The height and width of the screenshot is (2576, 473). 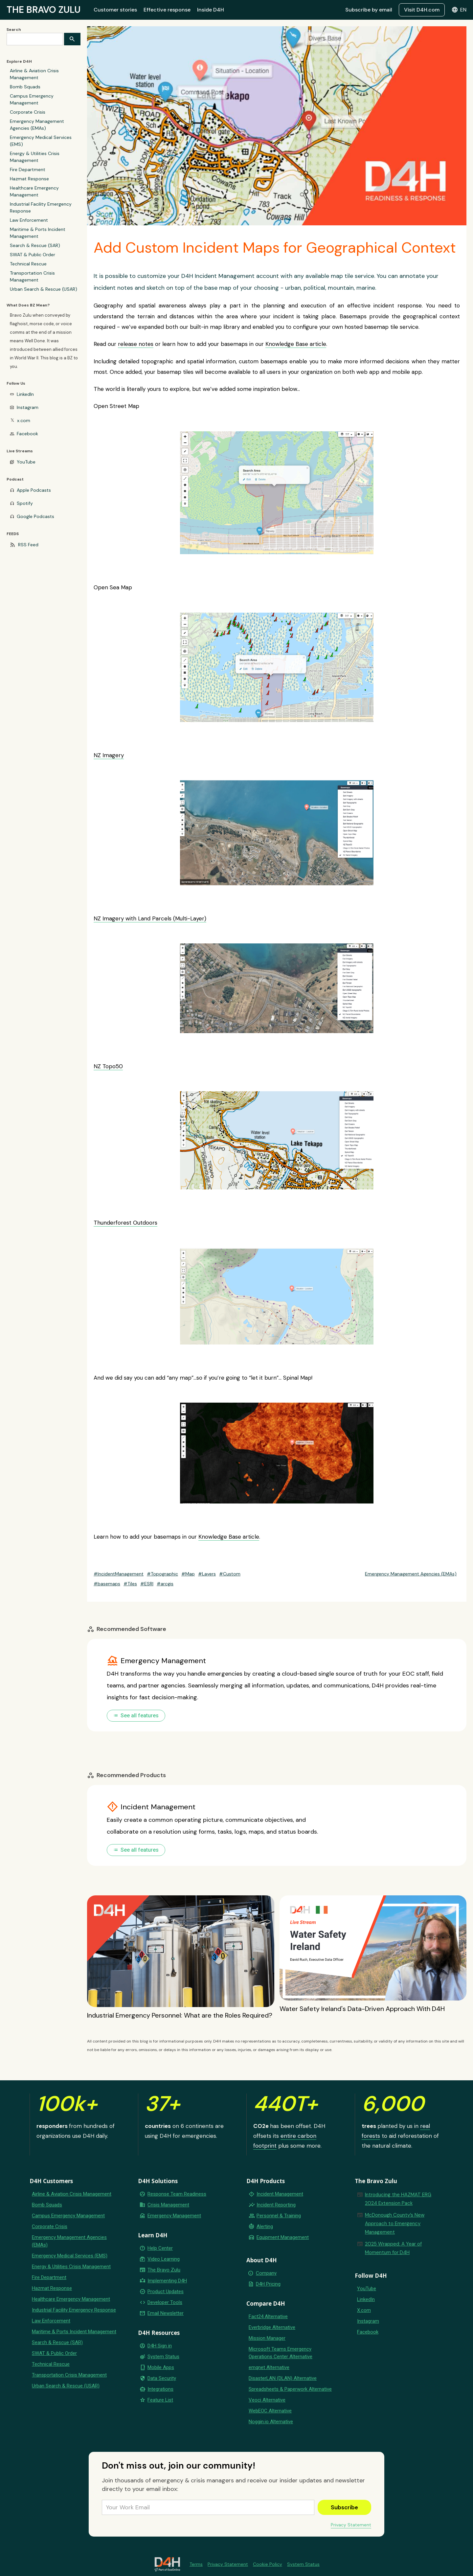 What do you see at coordinates (34, 490) in the screenshot?
I see `Apple Podcasts` at bounding box center [34, 490].